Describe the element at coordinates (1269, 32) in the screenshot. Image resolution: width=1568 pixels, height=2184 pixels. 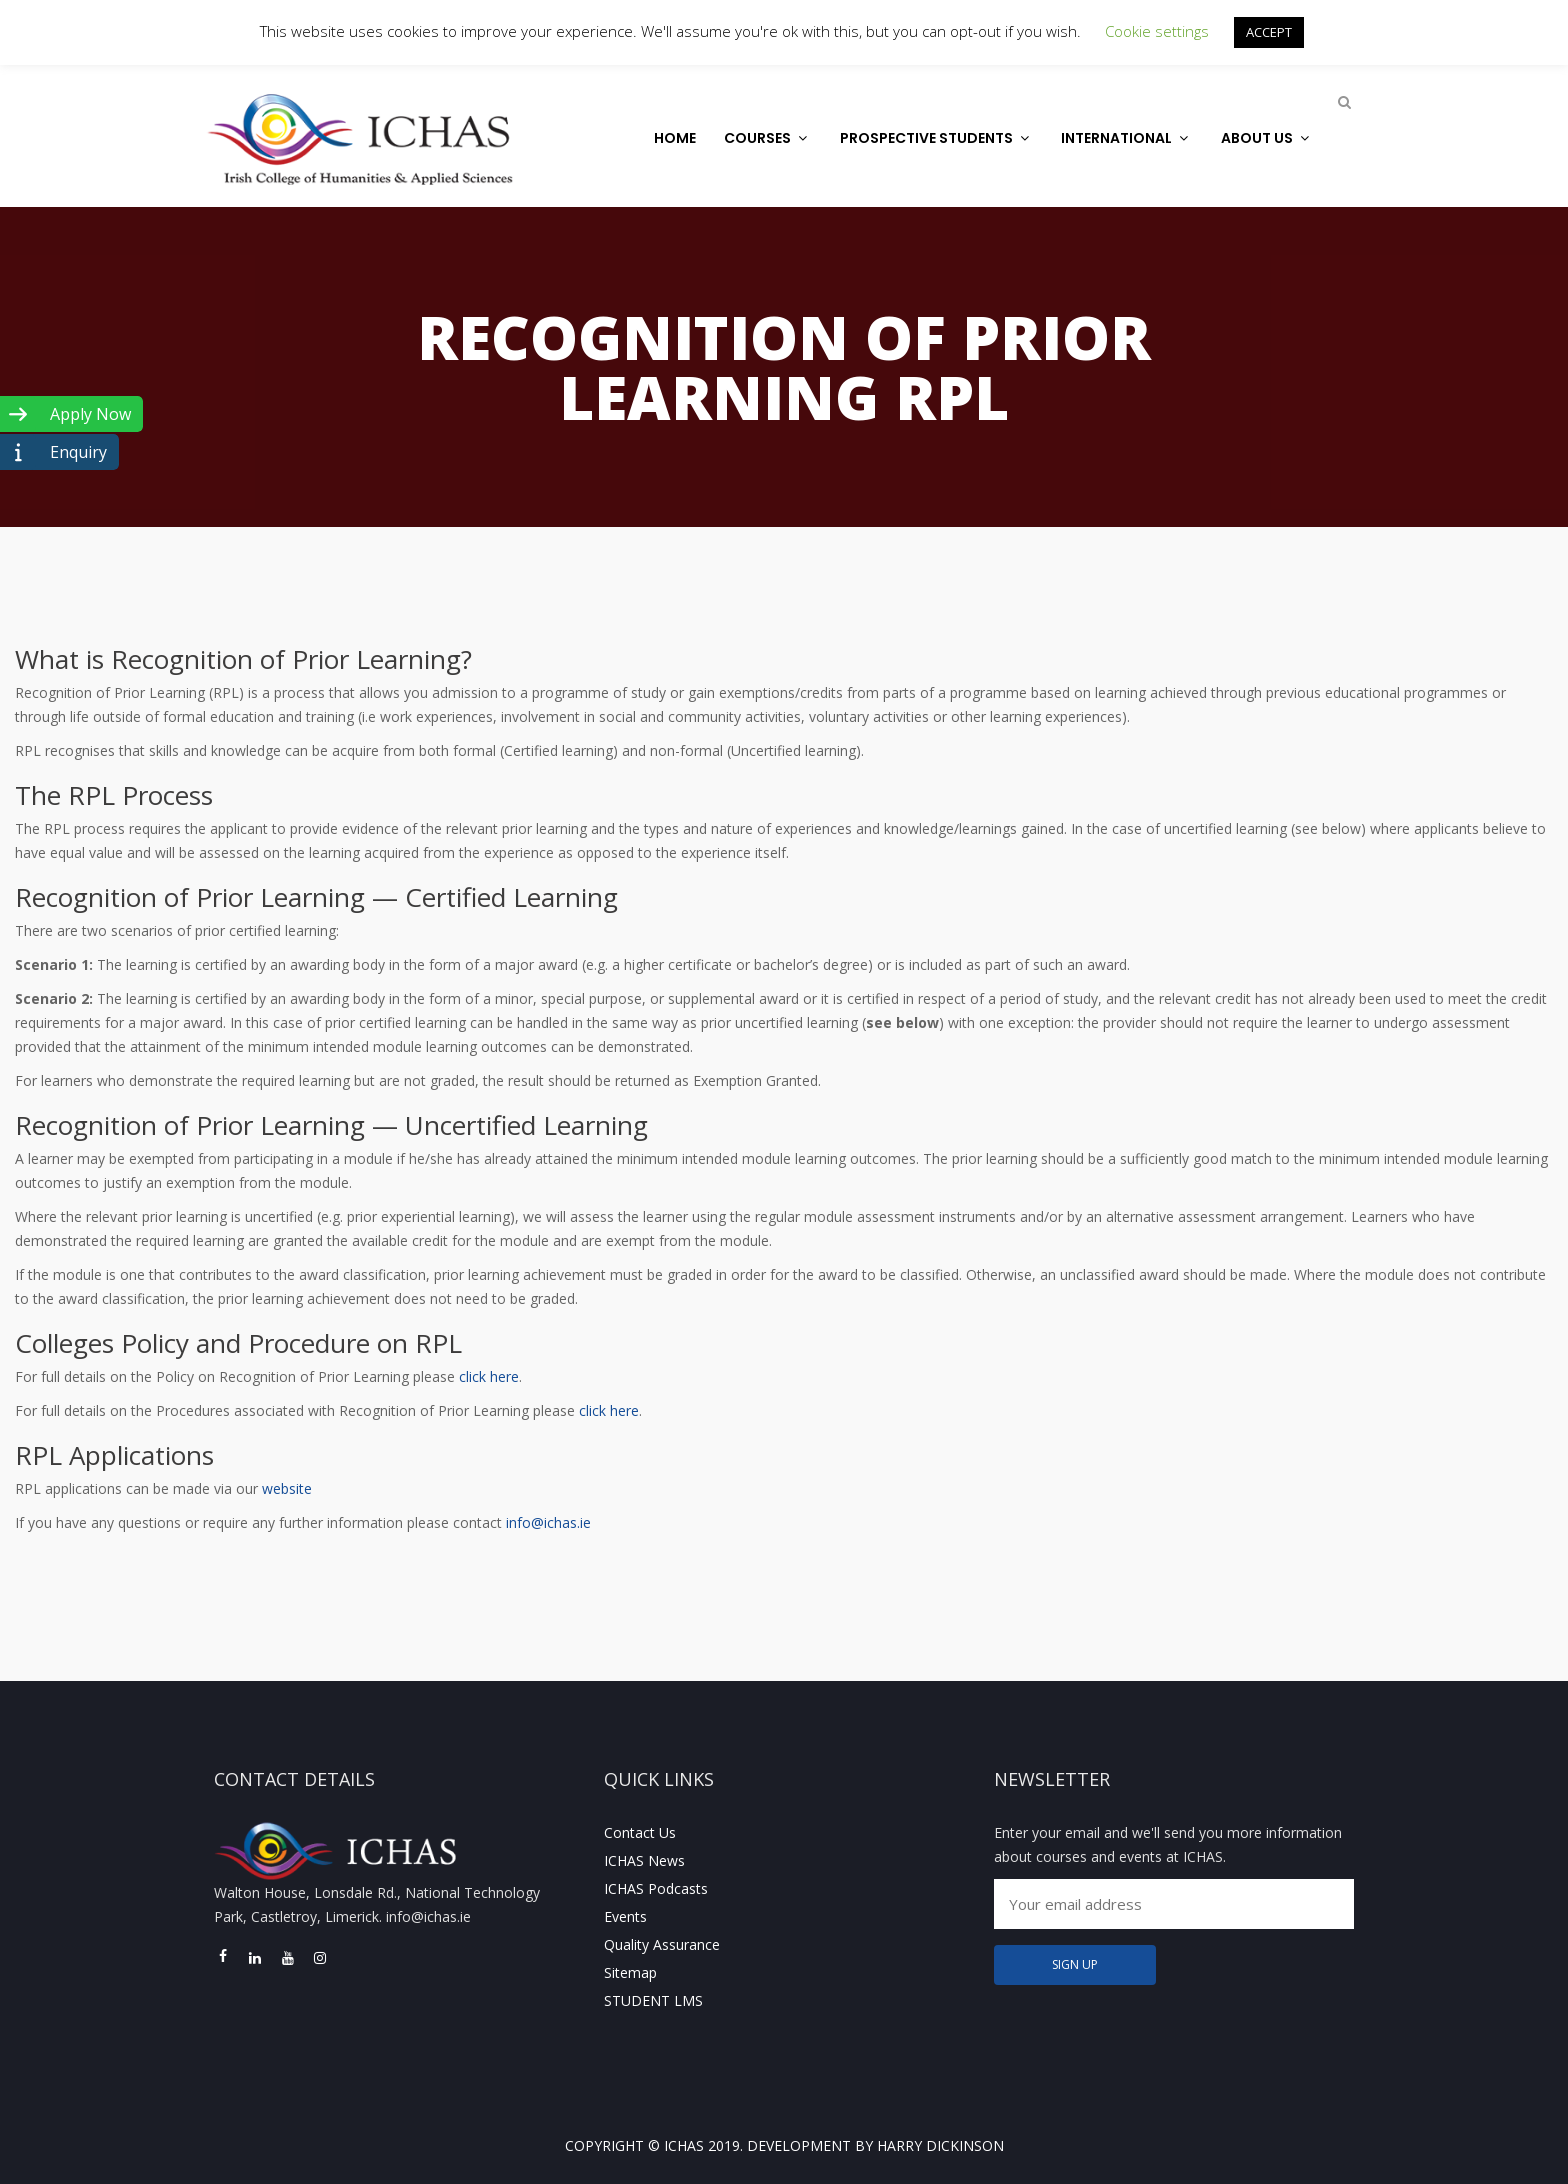
I see `ACCEPT [button]` at that location.